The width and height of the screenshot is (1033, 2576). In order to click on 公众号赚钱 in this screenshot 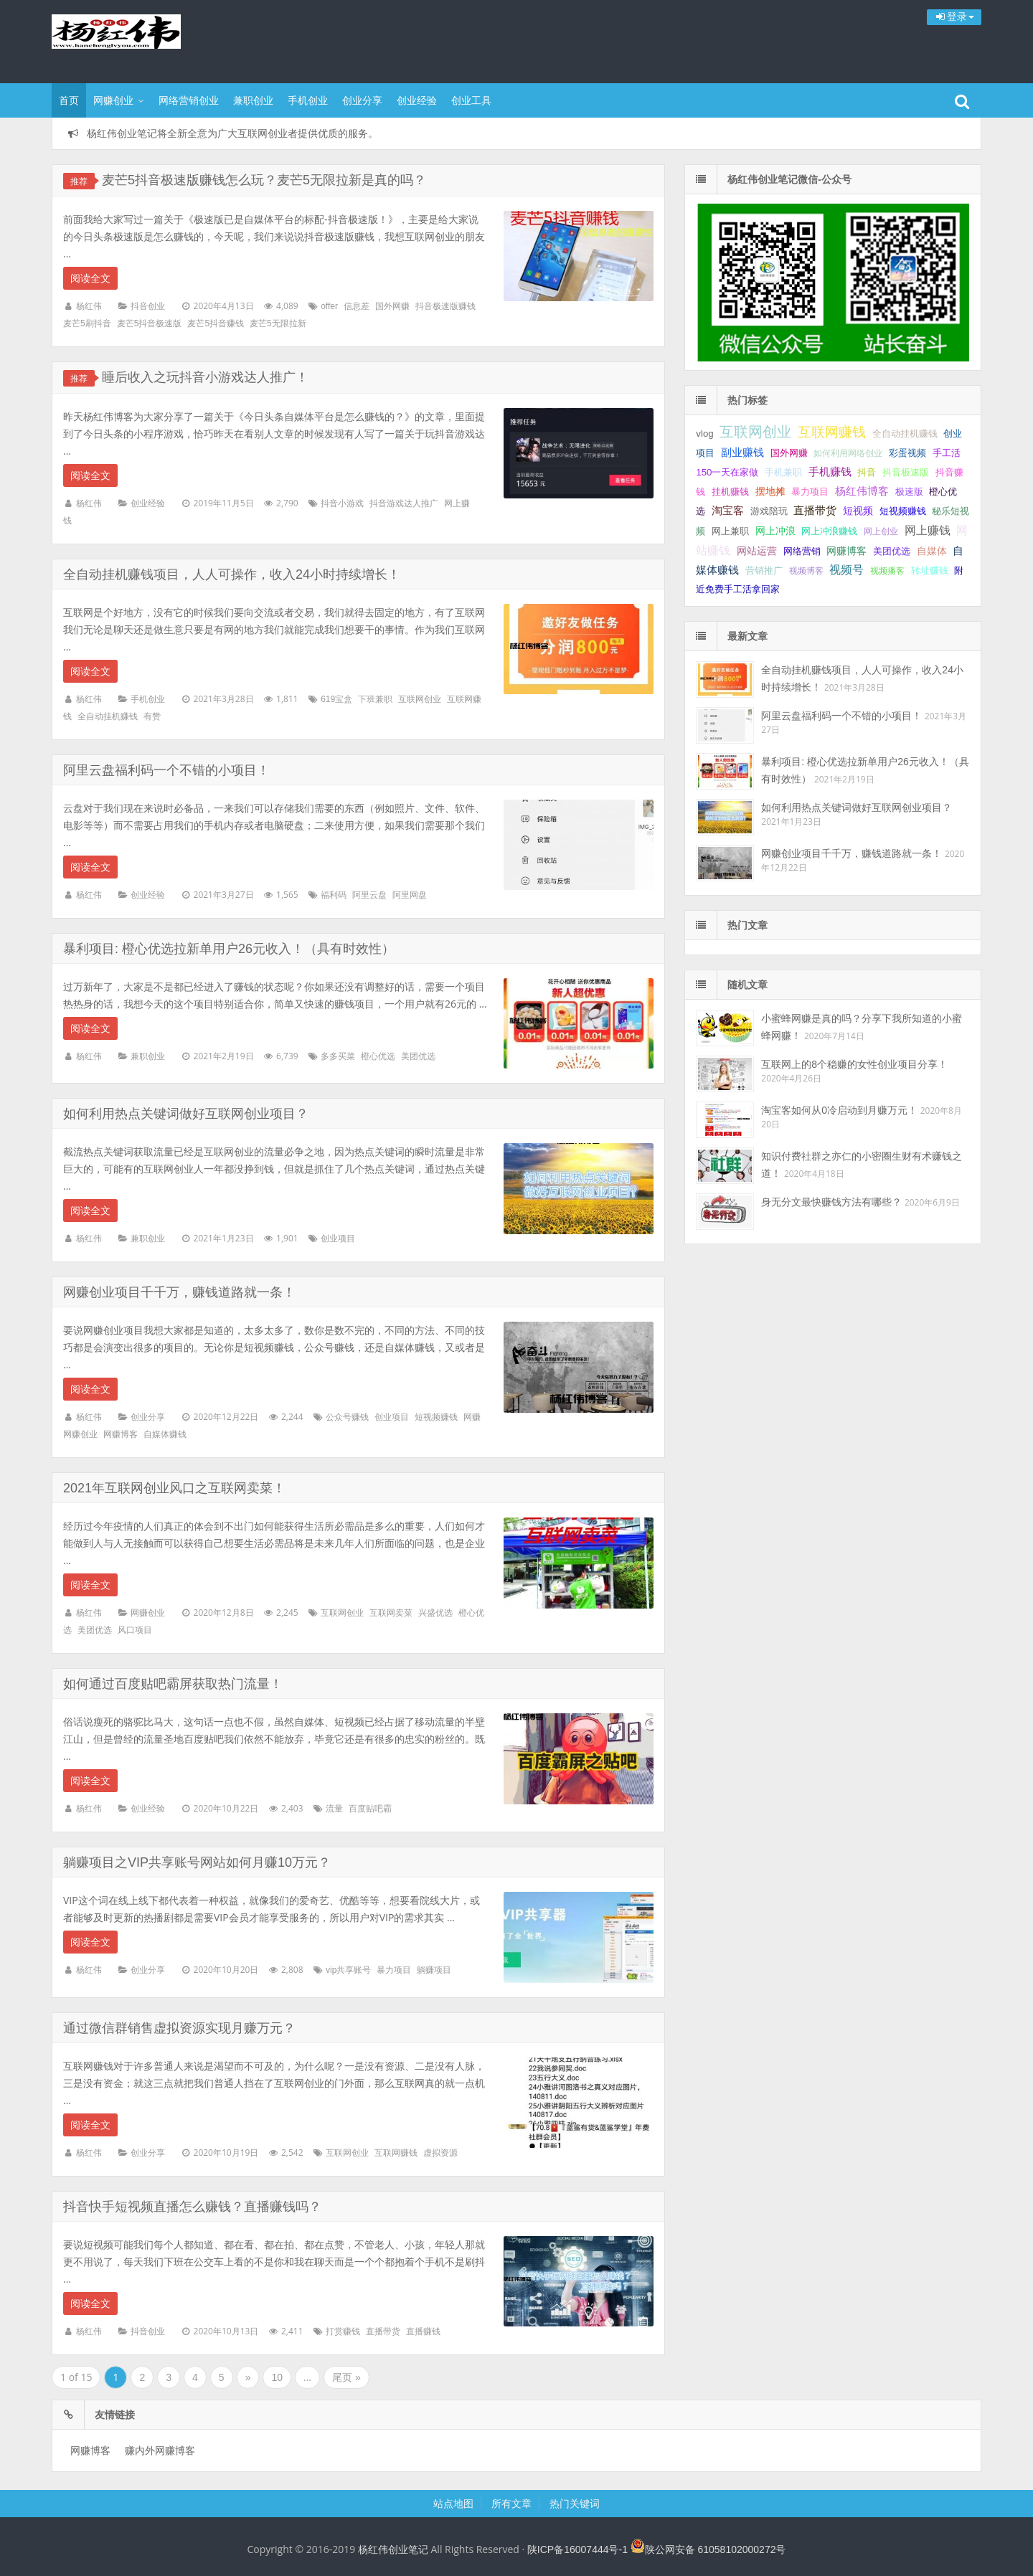, I will do `click(347, 1417)`.